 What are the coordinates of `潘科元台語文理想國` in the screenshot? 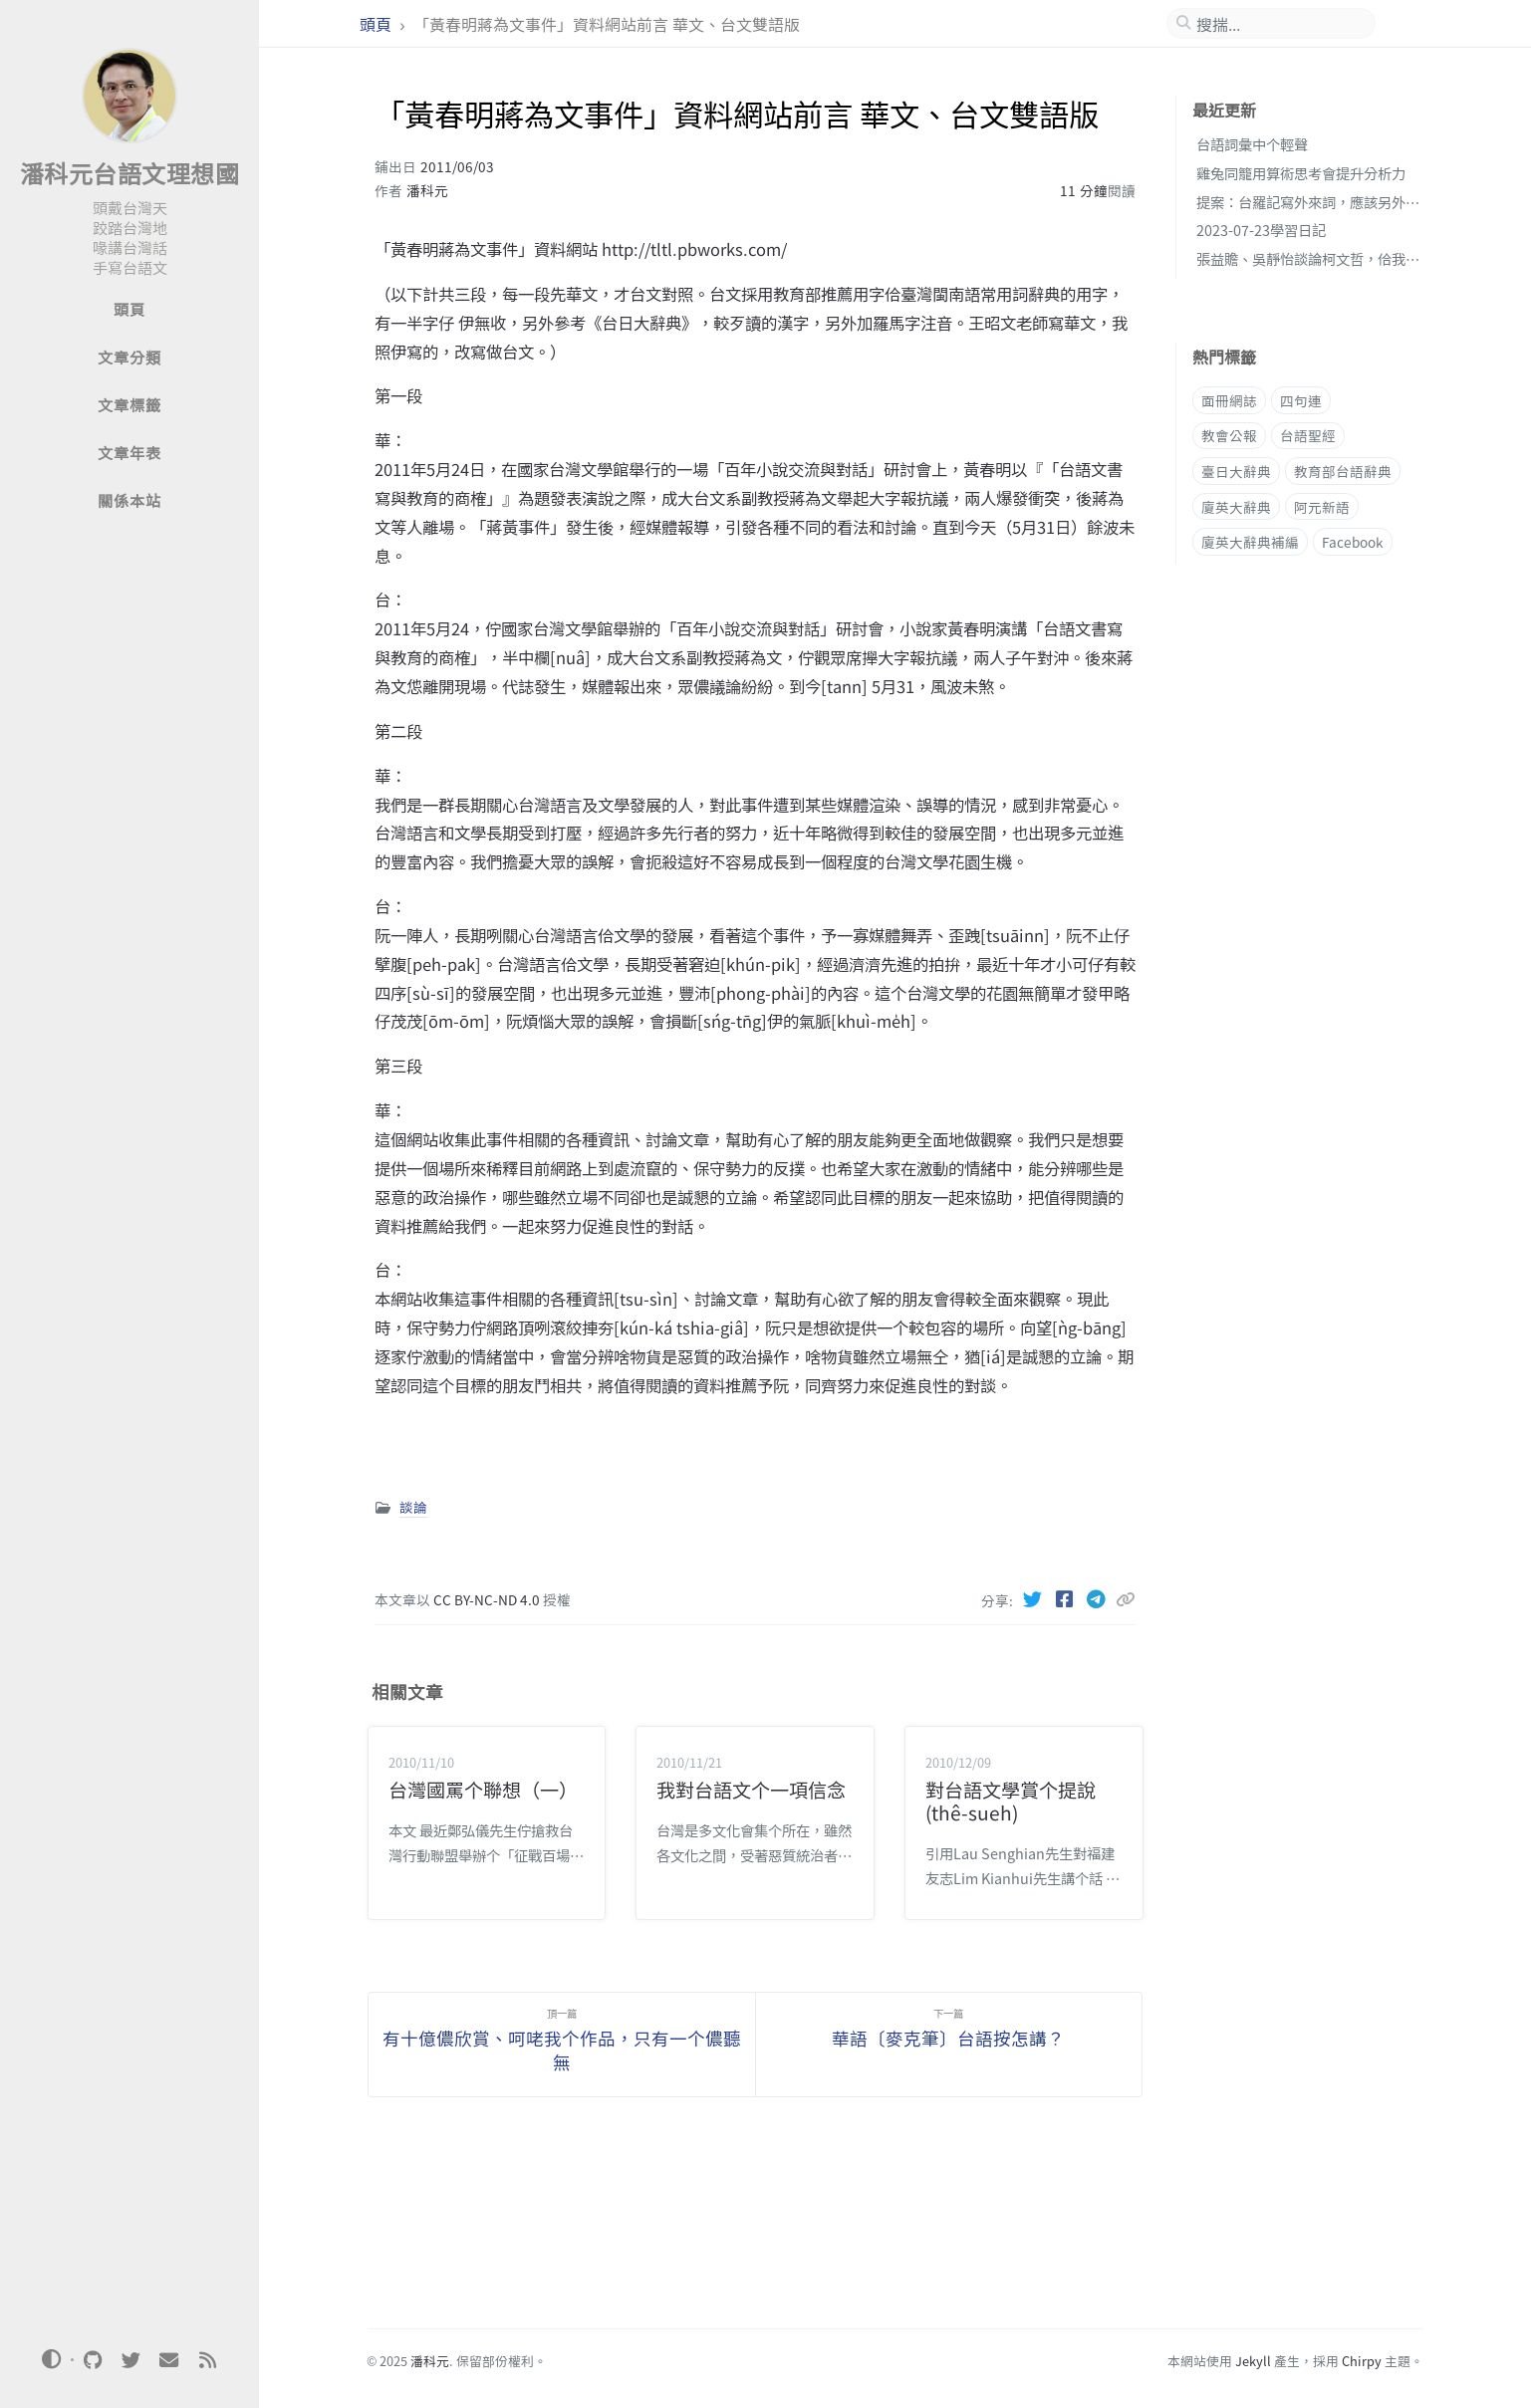 It's located at (130, 172).